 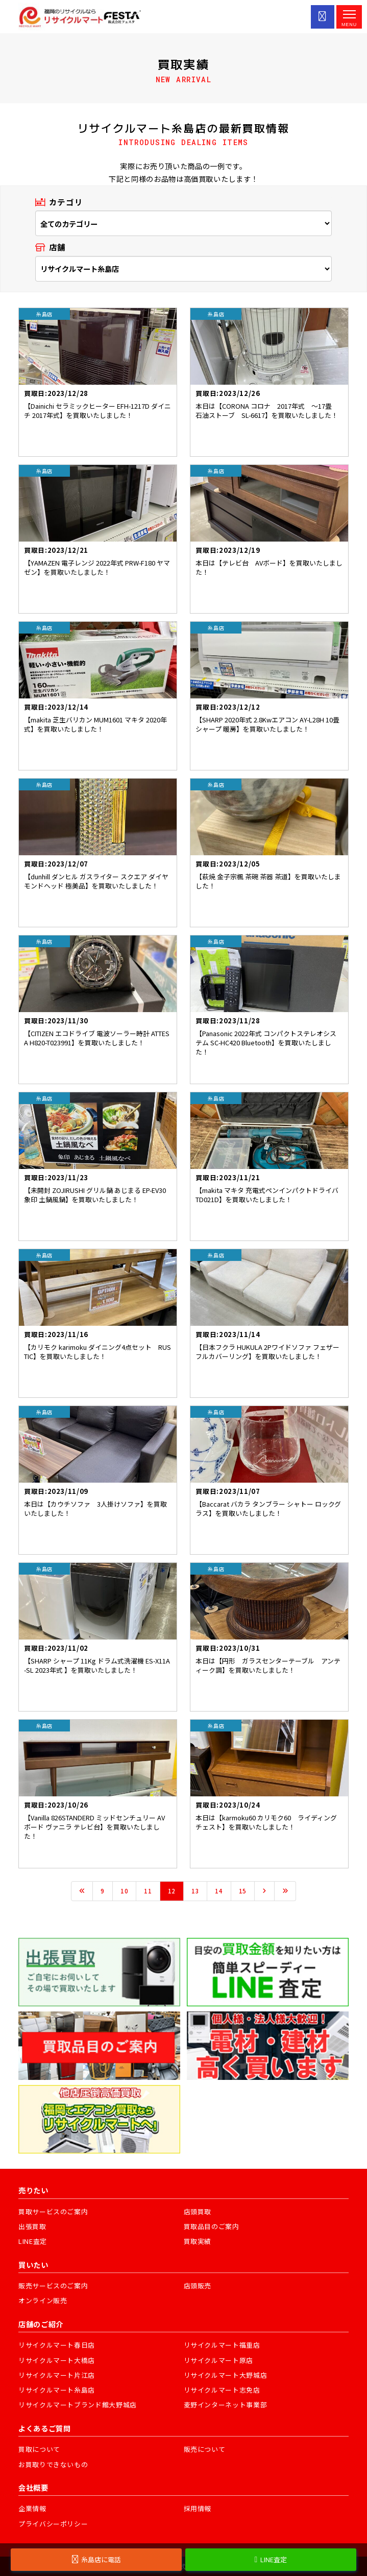 What do you see at coordinates (56, 2345) in the screenshot?
I see `リサイクルマート春日店` at bounding box center [56, 2345].